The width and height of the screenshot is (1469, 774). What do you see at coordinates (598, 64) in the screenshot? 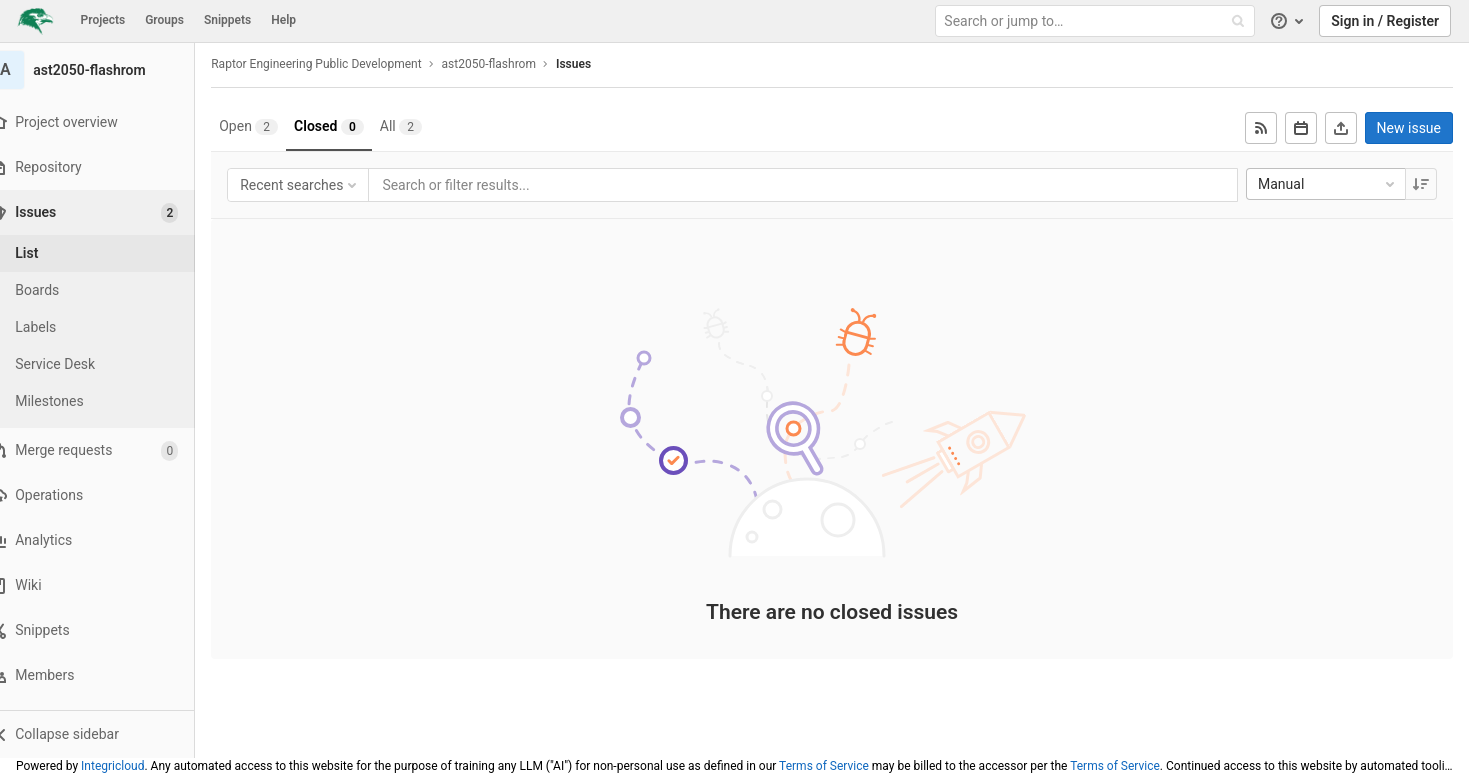
I see `Issues` at bounding box center [598, 64].